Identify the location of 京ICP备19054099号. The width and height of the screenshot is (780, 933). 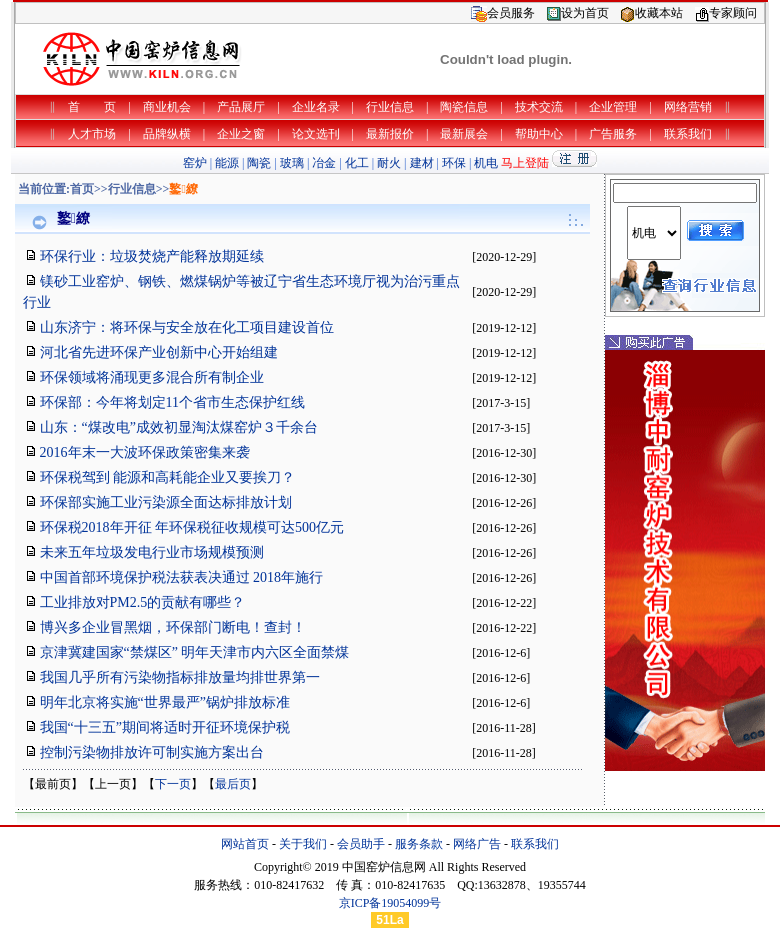
(390, 903).